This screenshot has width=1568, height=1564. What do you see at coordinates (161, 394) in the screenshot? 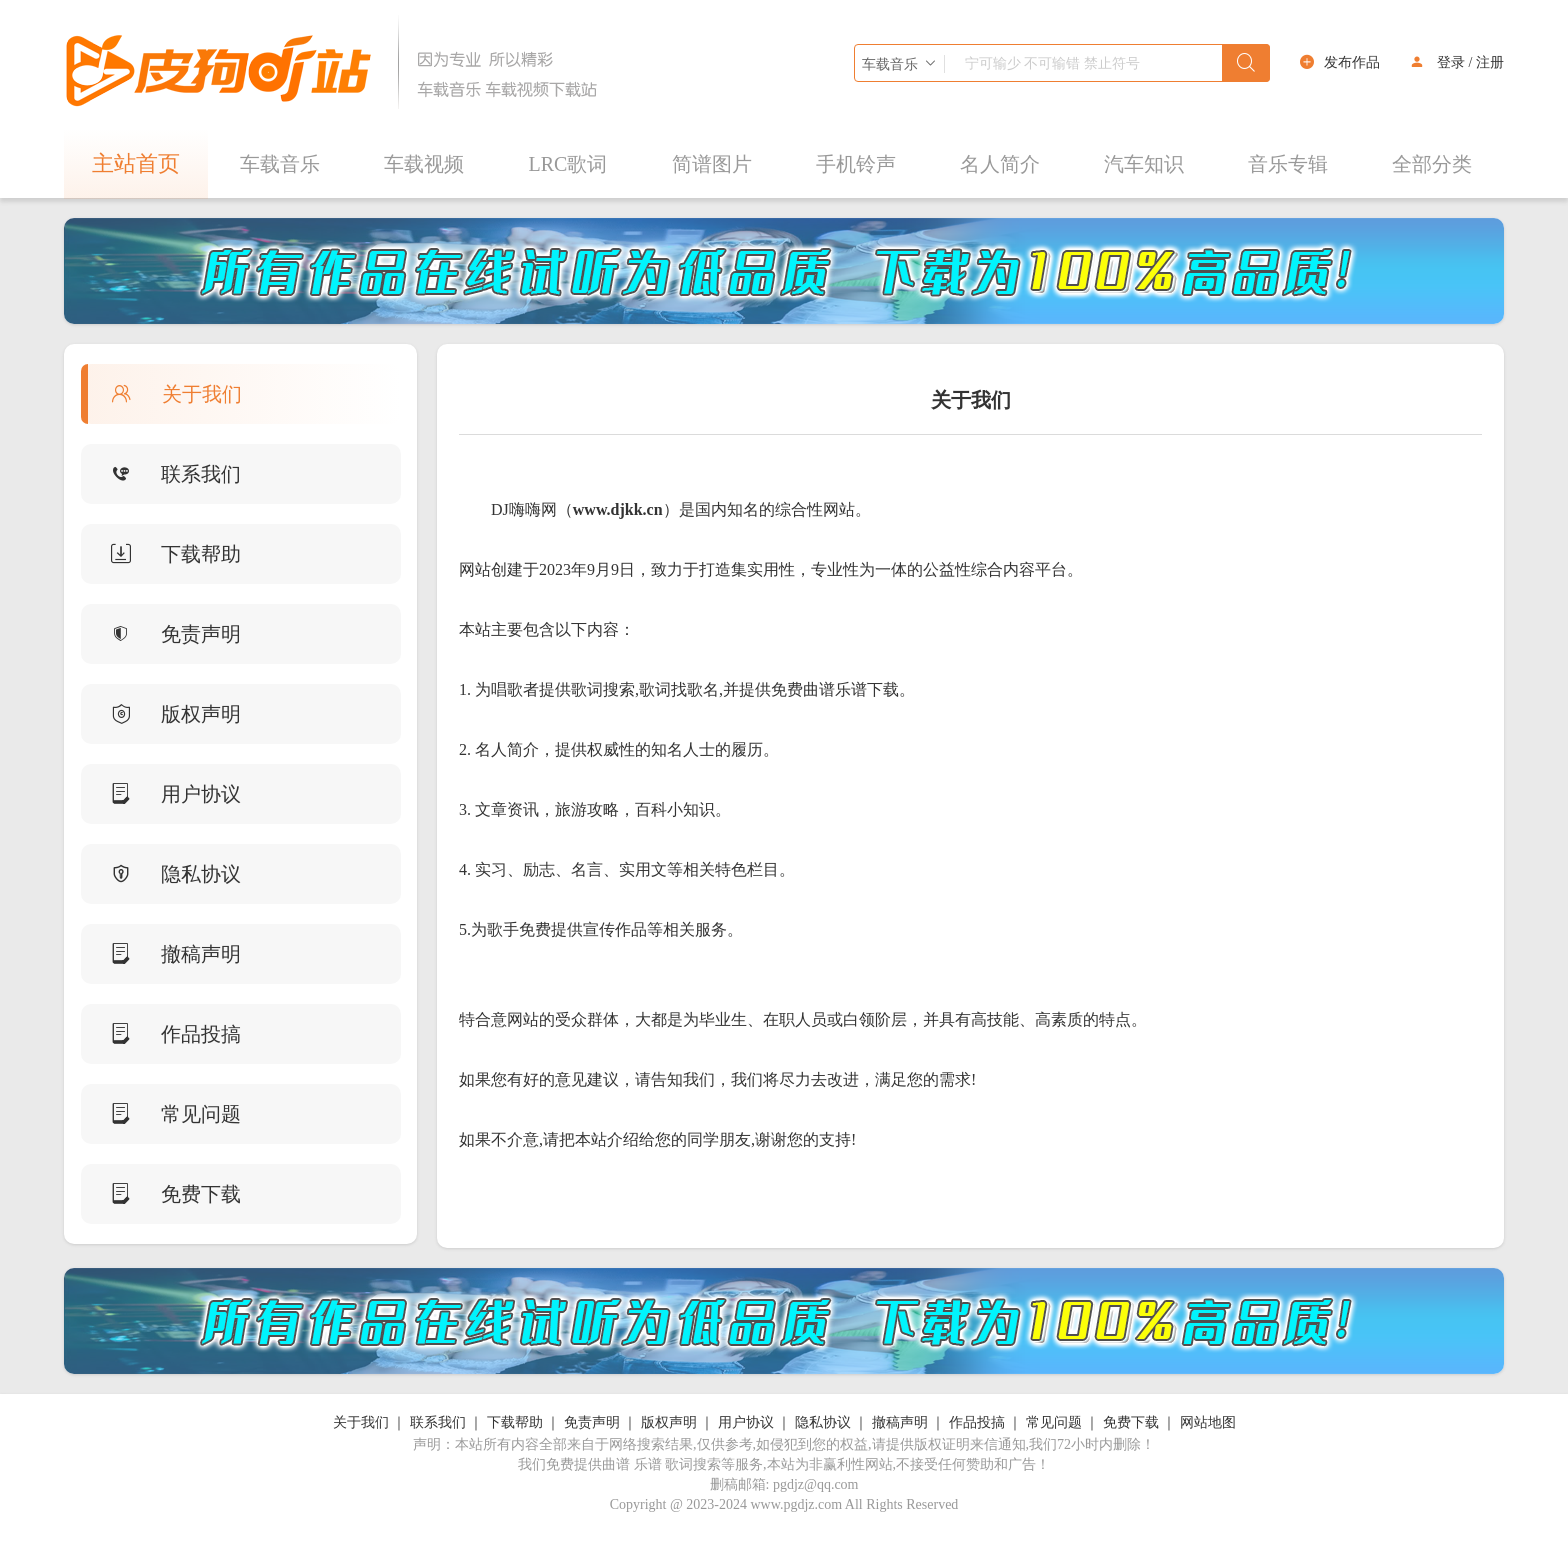
I see `关于我们` at bounding box center [161, 394].